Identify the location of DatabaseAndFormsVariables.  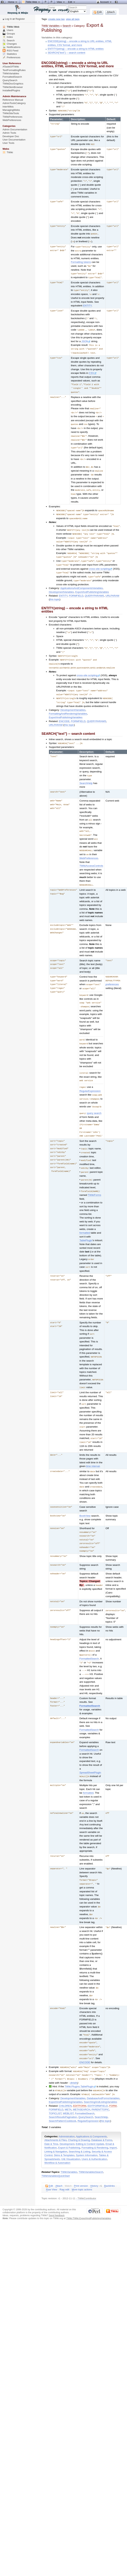
(103, 2074).